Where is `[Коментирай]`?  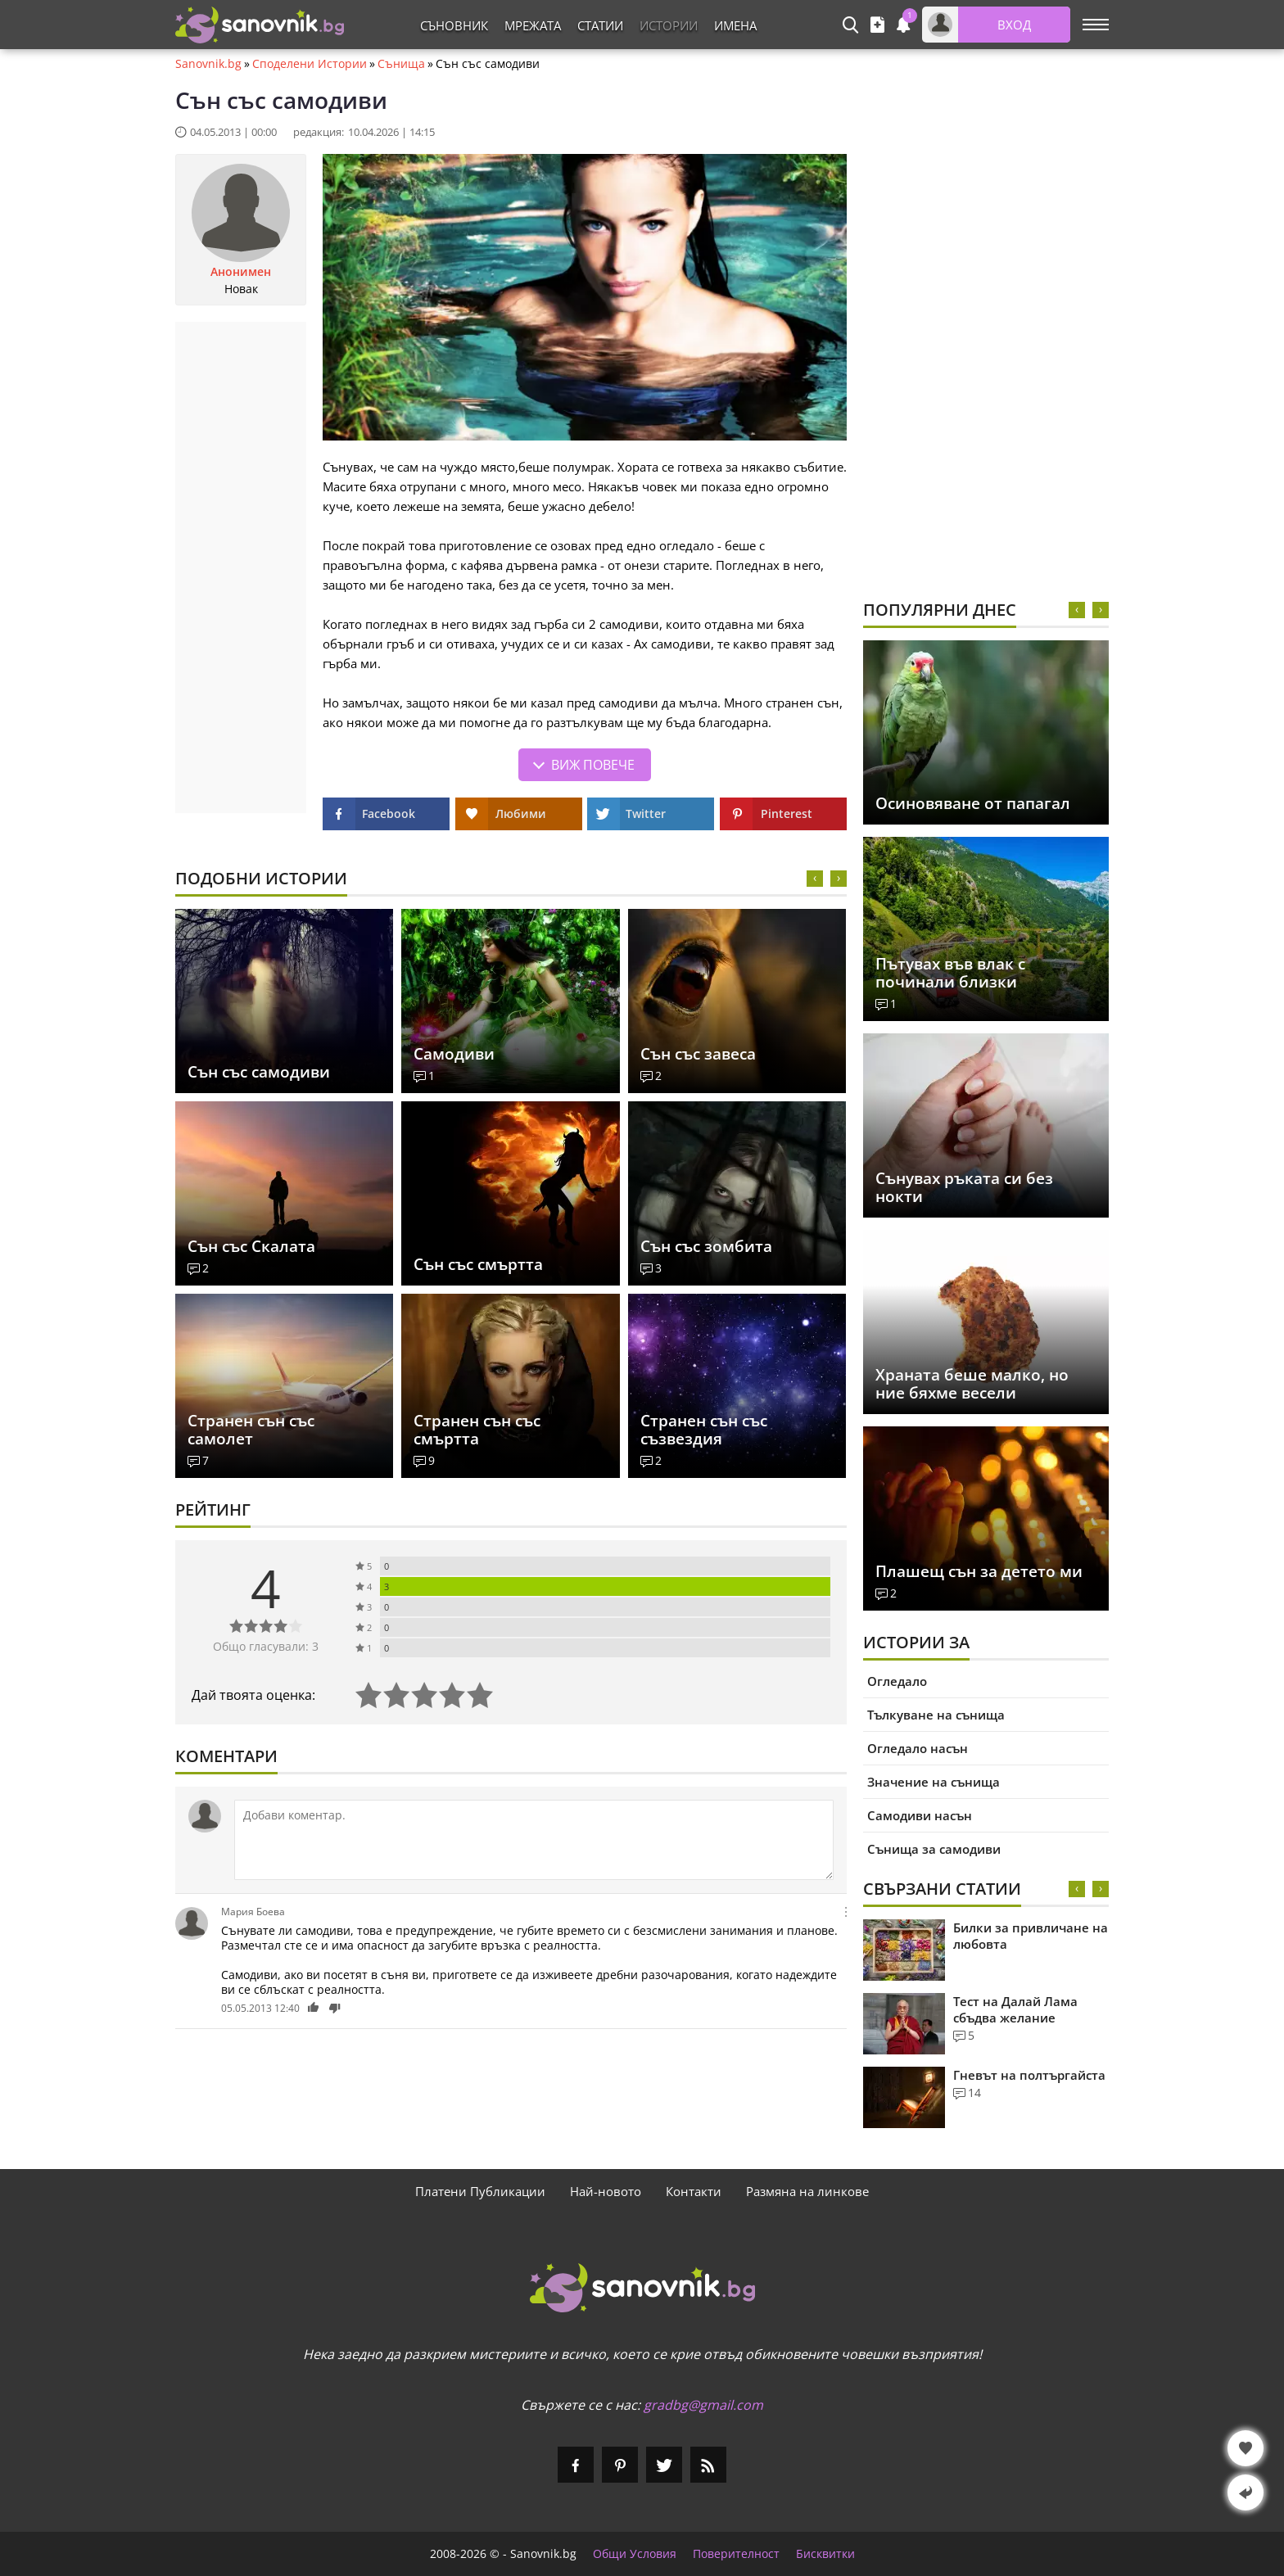
[Коментирай] is located at coordinates (534, 1840).